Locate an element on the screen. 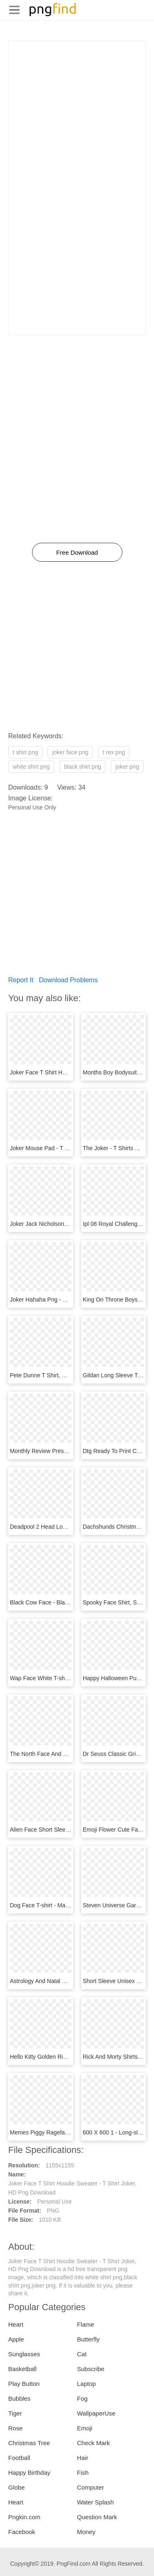 This screenshot has width=154, height=2576. Free Download is located at coordinates (77, 552).